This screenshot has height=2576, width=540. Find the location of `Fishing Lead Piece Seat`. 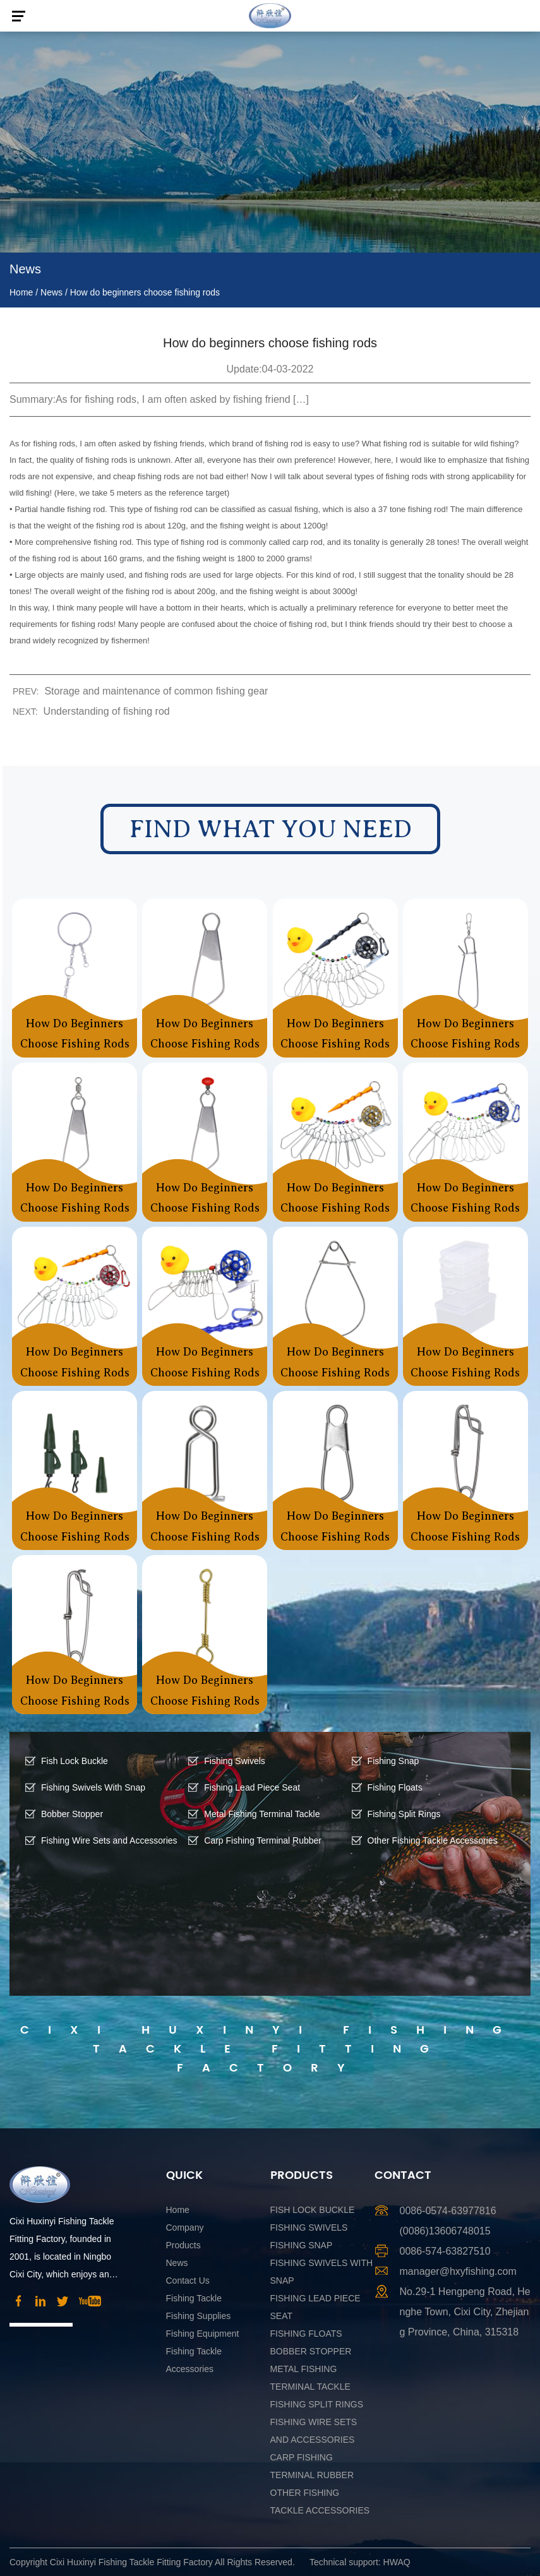

Fishing Lead Piece Seat is located at coordinates (252, 1787).